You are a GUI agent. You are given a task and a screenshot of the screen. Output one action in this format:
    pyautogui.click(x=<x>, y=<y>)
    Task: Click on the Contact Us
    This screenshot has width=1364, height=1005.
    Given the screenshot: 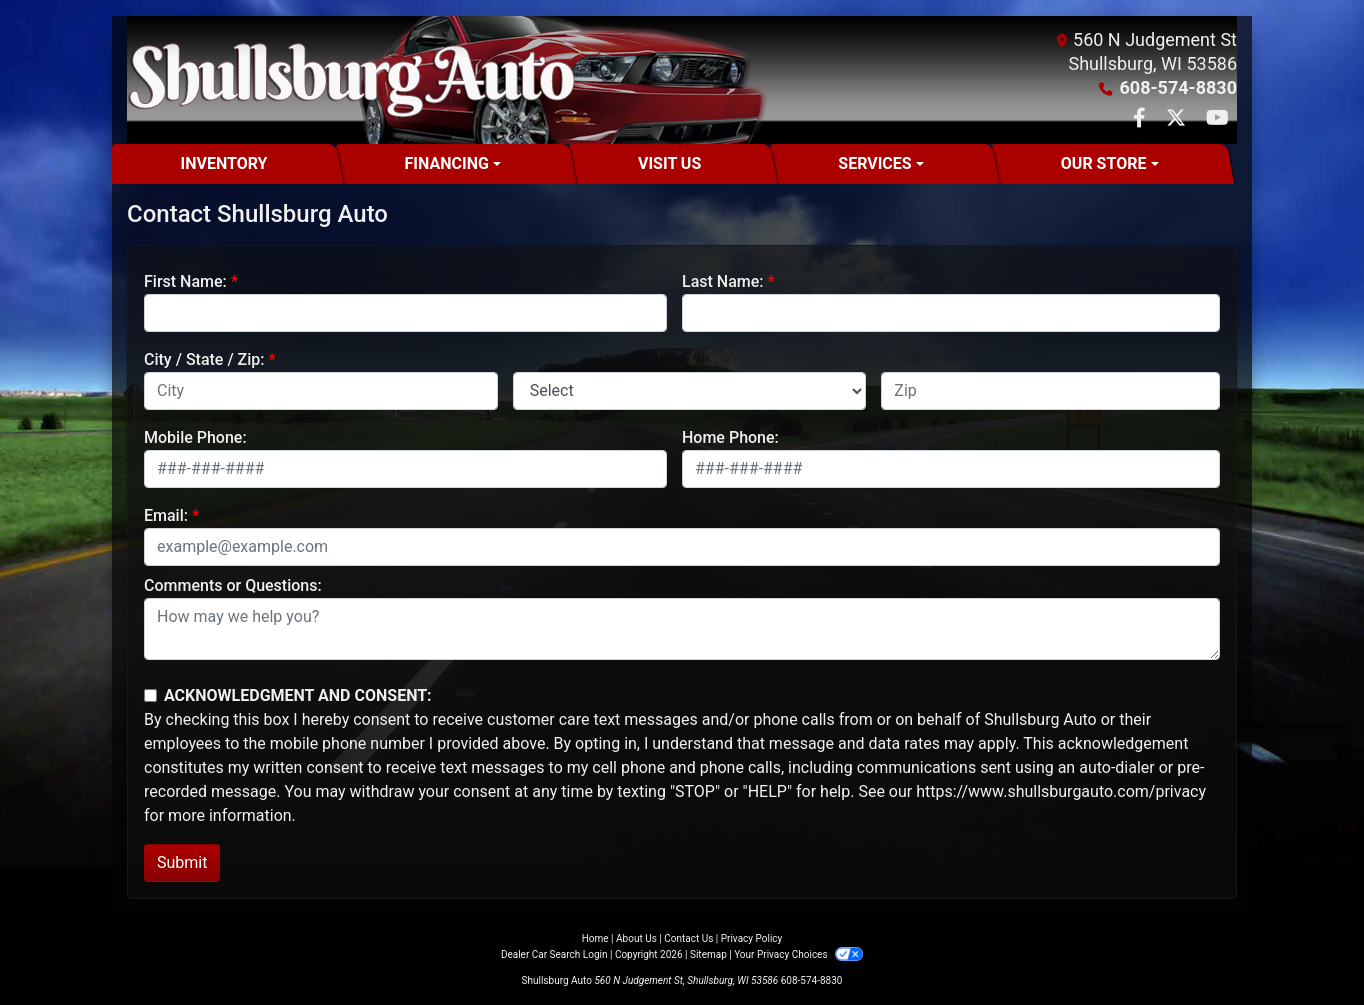 What is the action you would take?
    pyautogui.click(x=688, y=938)
    